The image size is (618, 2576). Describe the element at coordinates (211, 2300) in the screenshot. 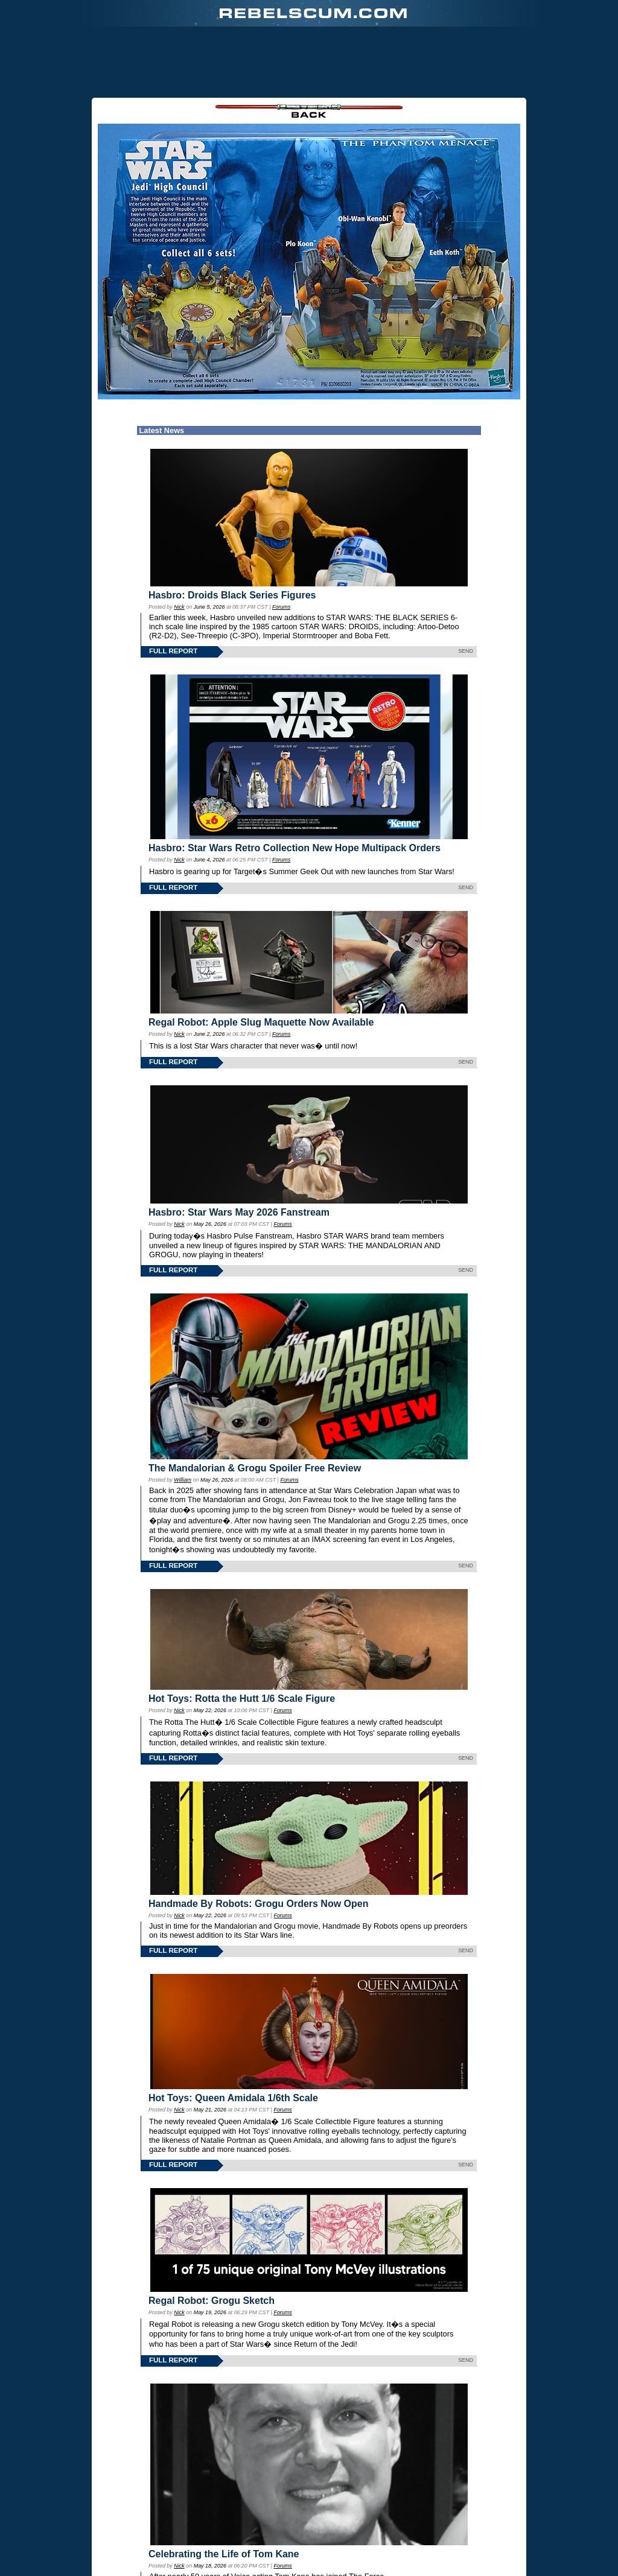

I see `Regal Robot: Grogu Sketch` at that location.